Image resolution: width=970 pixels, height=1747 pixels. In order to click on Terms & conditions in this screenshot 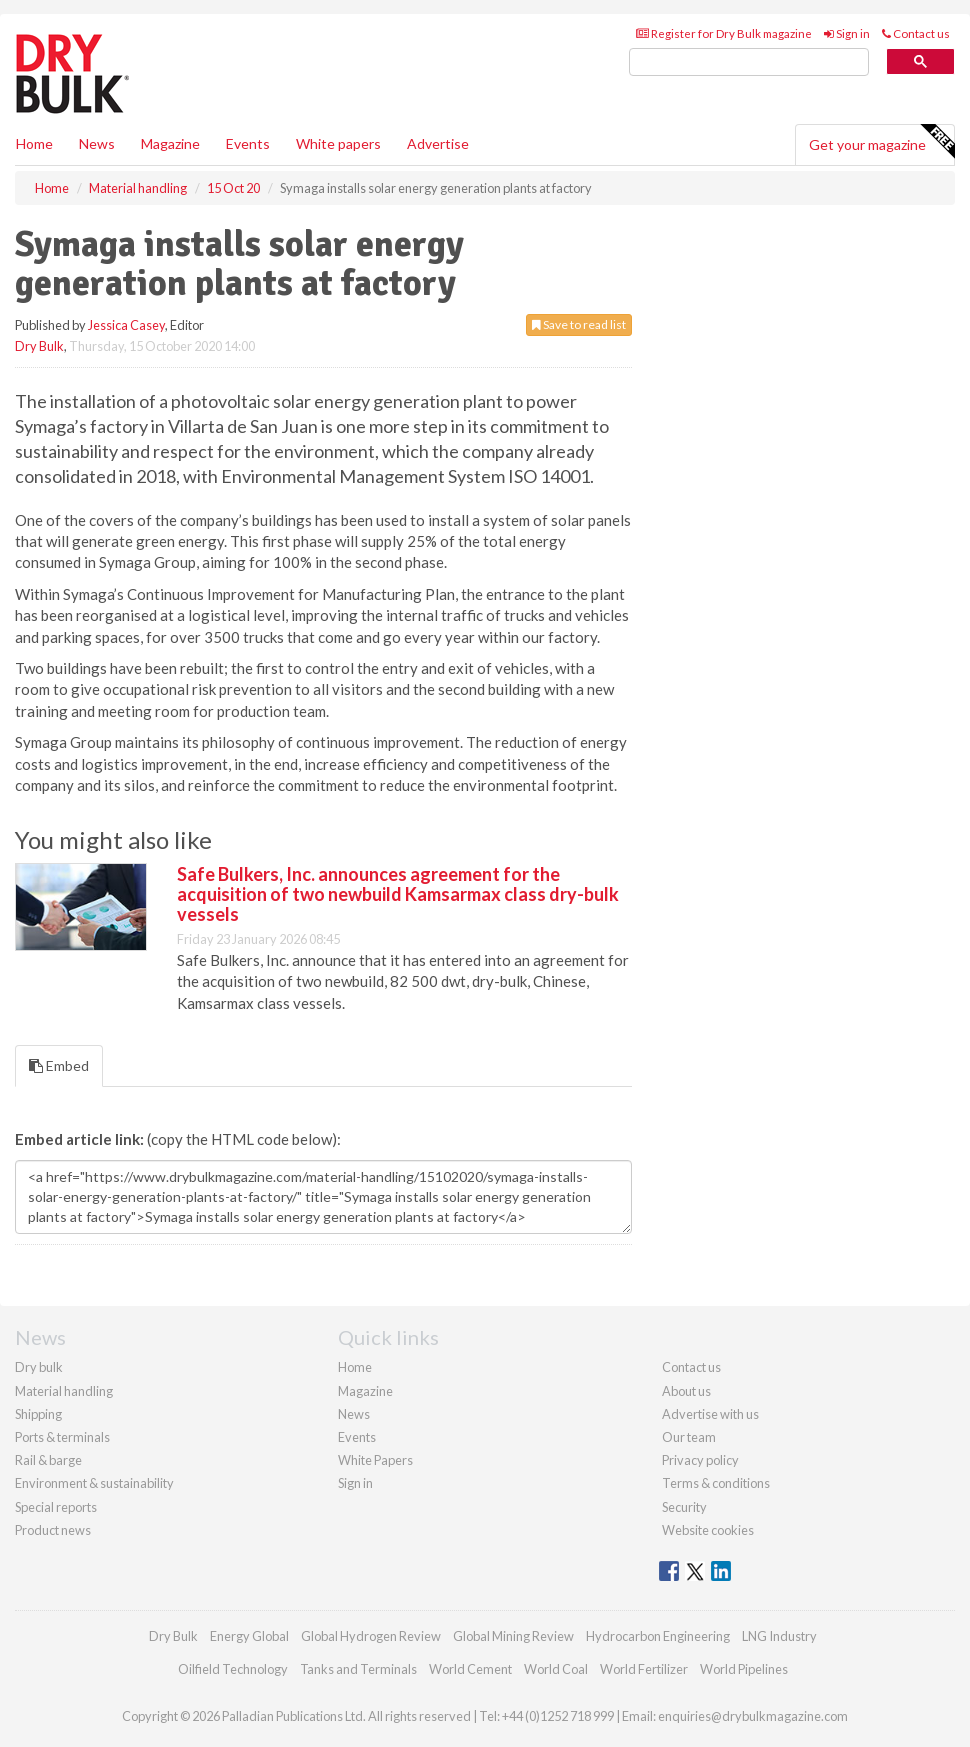, I will do `click(716, 1483)`.